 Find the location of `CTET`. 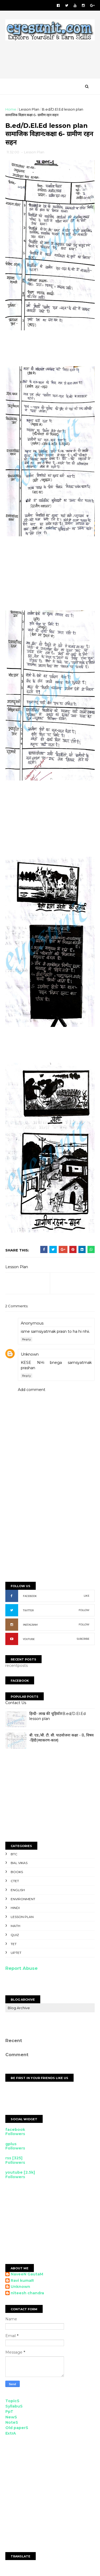

CTET is located at coordinates (15, 1882).